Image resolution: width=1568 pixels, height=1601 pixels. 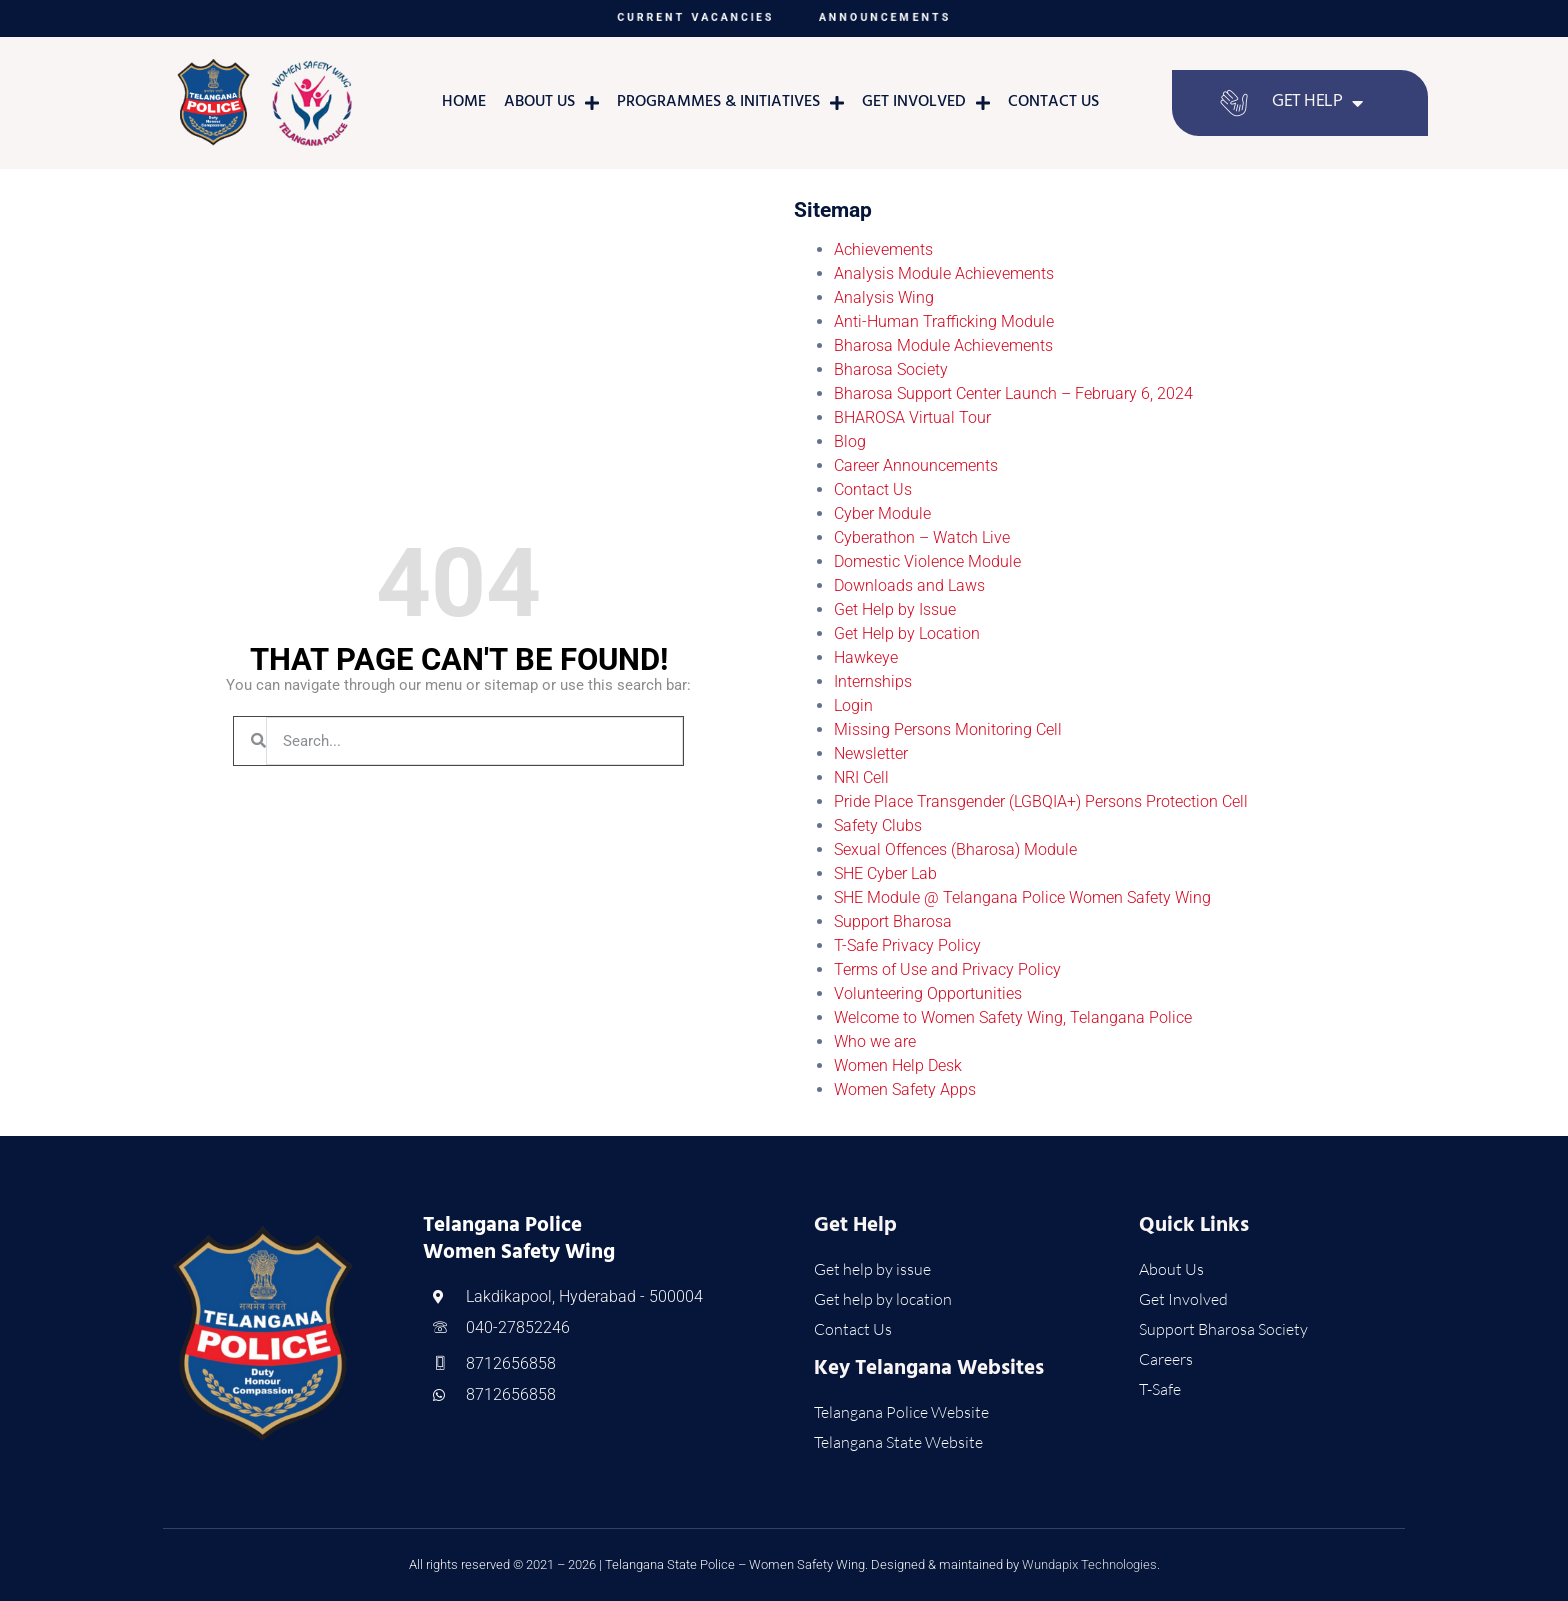 What do you see at coordinates (464, 103) in the screenshot?
I see `Home` at bounding box center [464, 103].